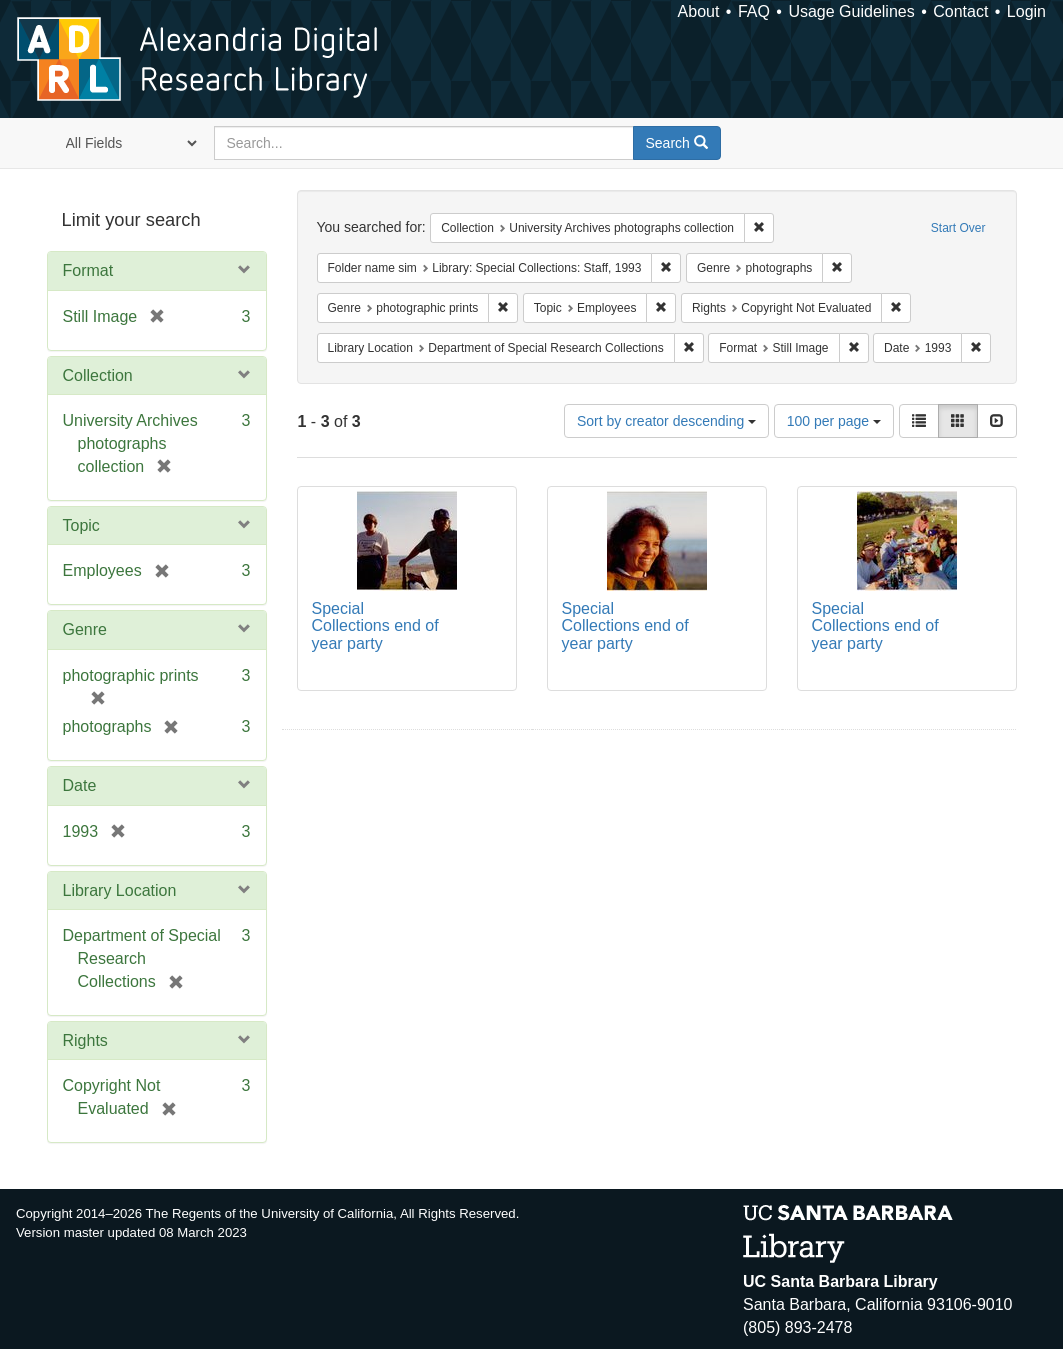 The width and height of the screenshot is (1063, 1349). I want to click on Genre, so click(85, 629).